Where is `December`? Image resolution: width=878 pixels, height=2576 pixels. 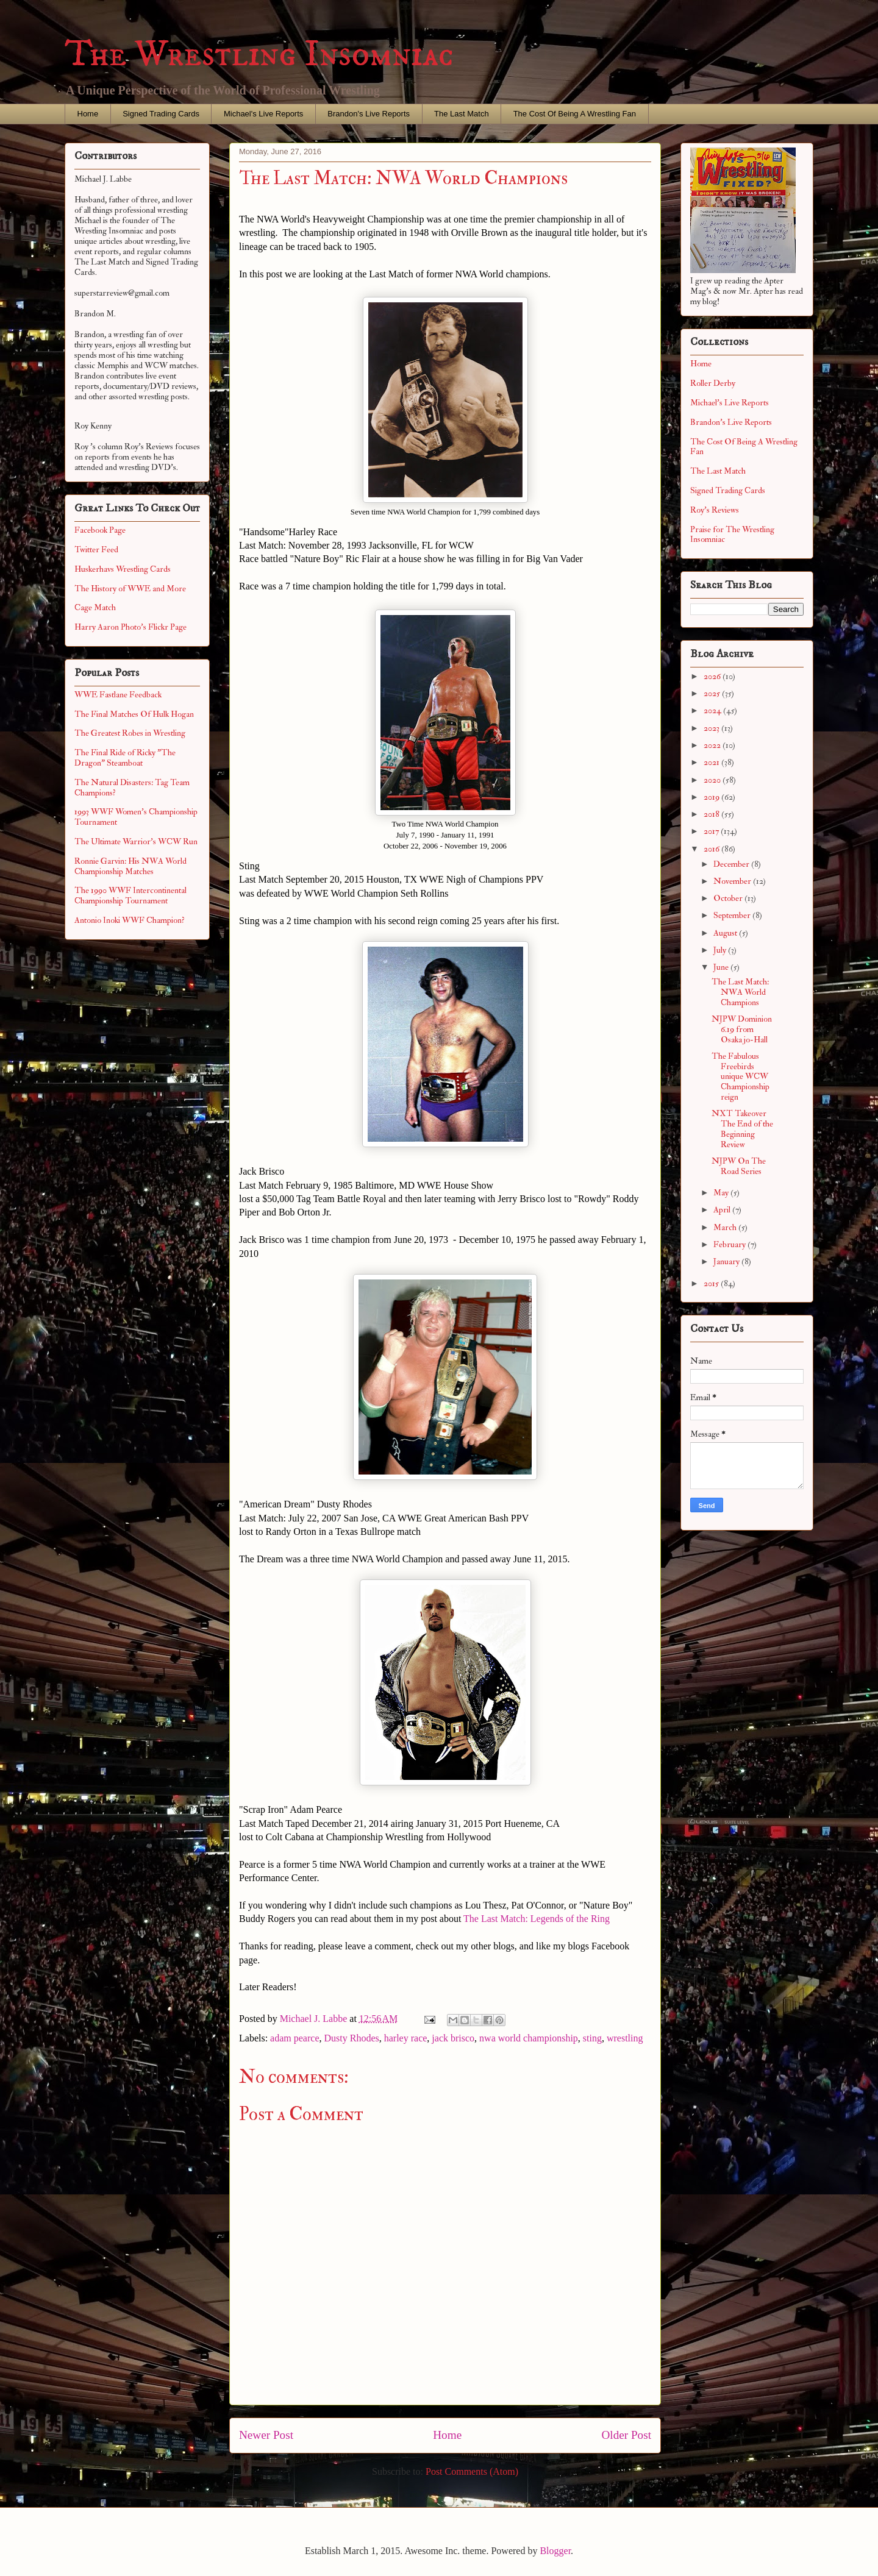
December is located at coordinates (732, 864).